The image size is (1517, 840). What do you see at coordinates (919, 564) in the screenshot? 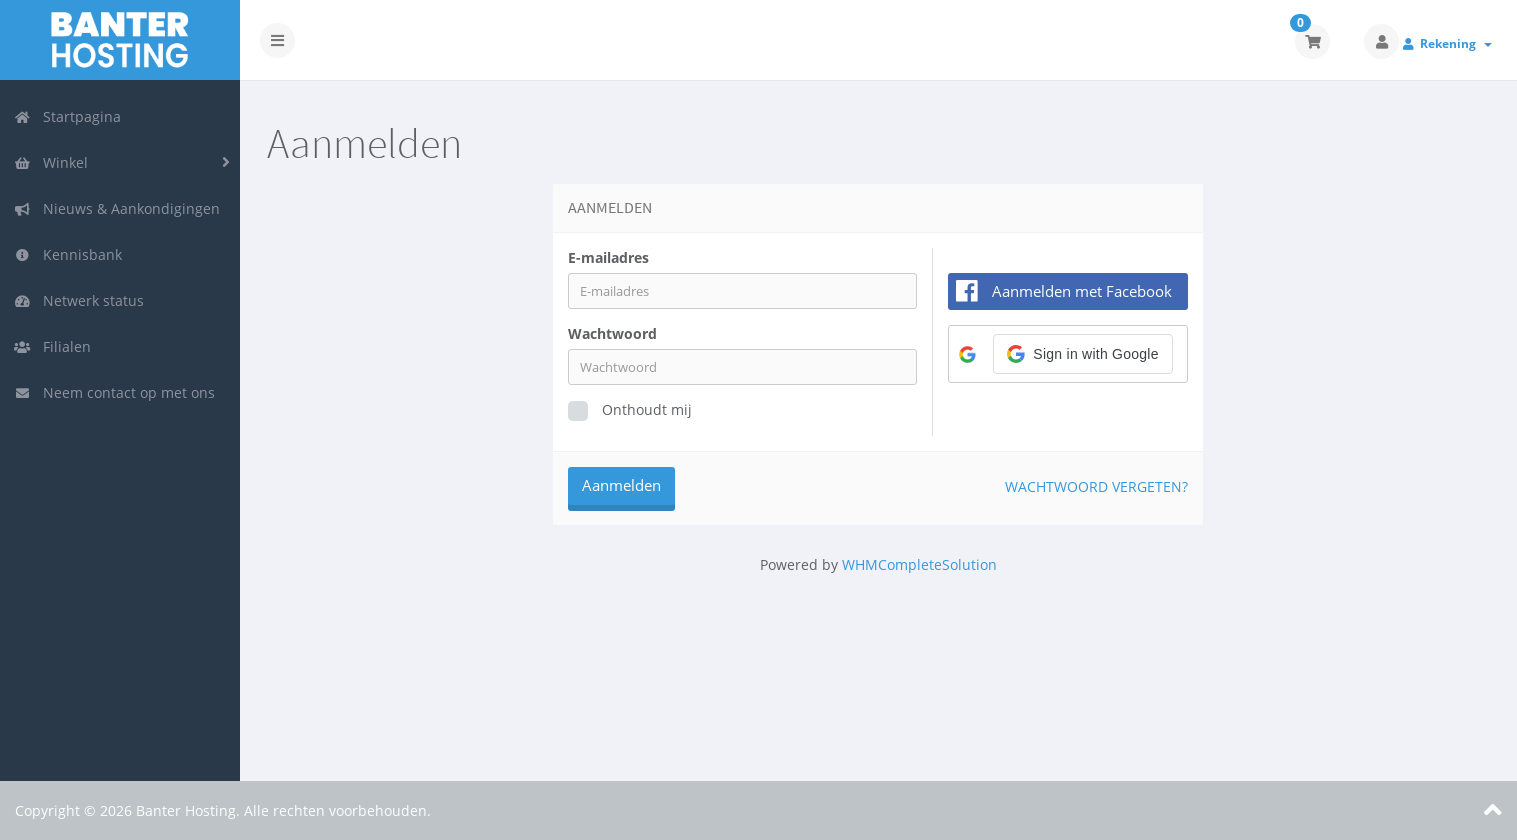
I see `WHMCompleteSolution` at bounding box center [919, 564].